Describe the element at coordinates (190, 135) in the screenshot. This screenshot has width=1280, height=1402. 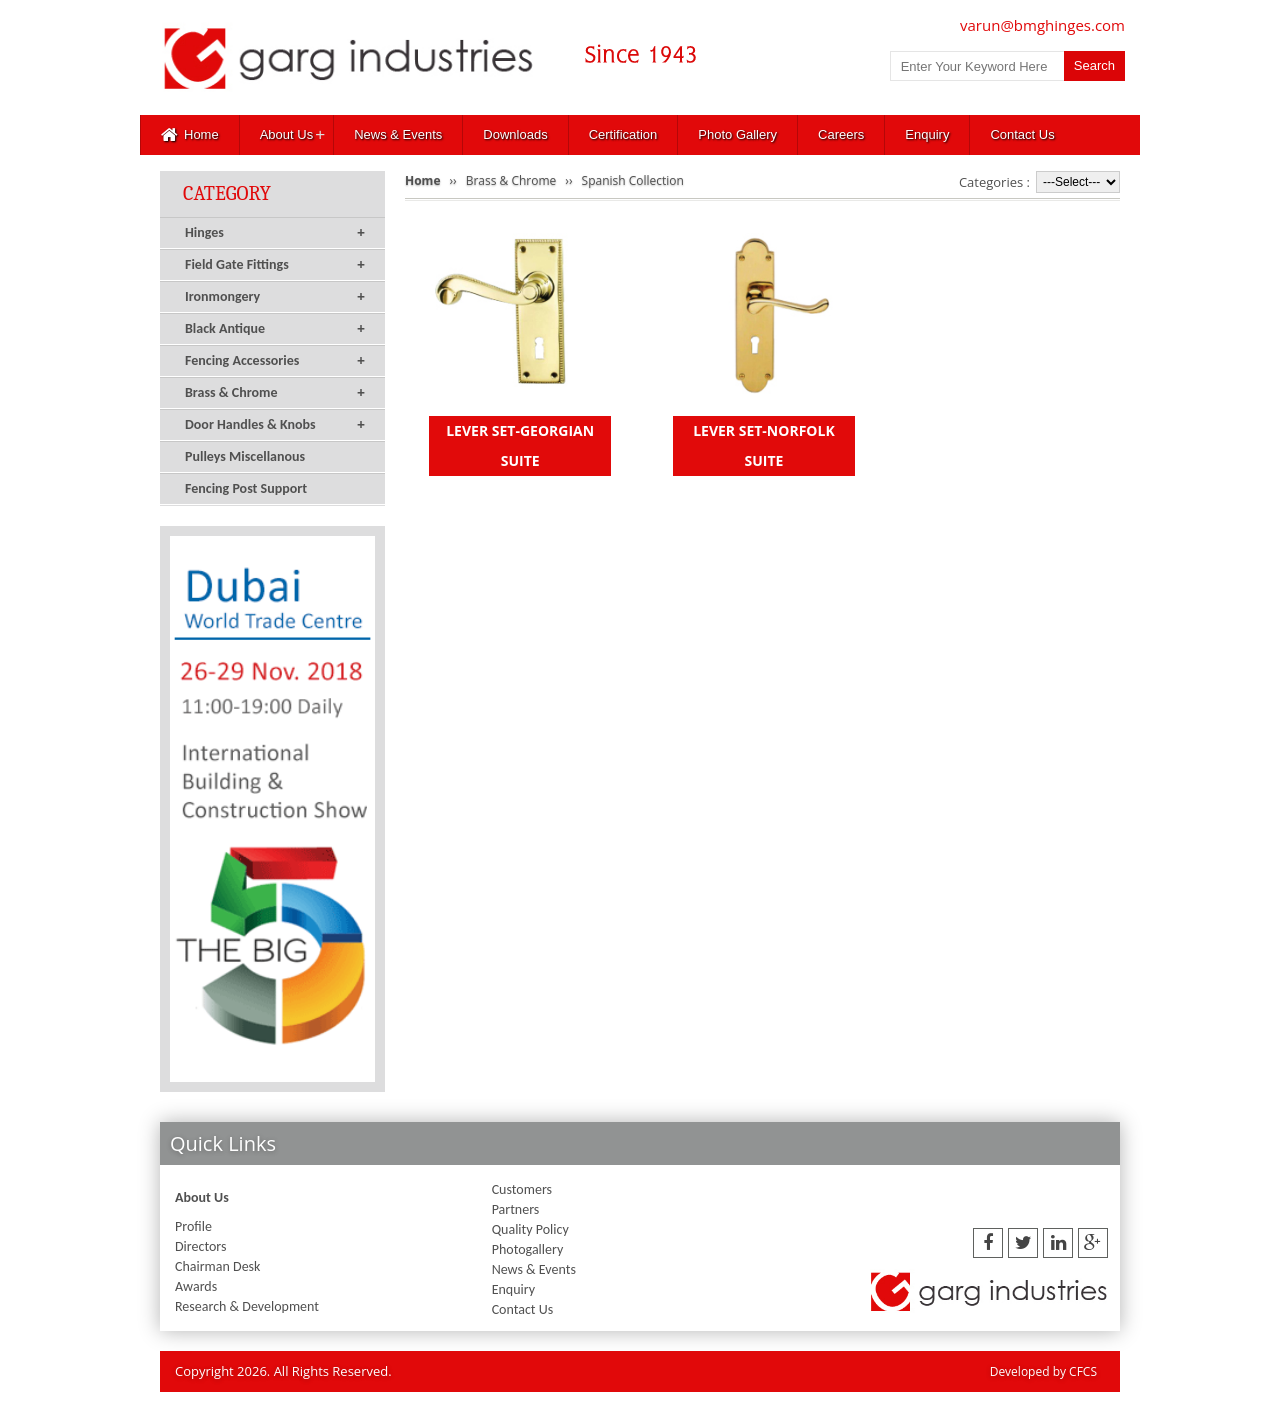
I see `Home` at that location.